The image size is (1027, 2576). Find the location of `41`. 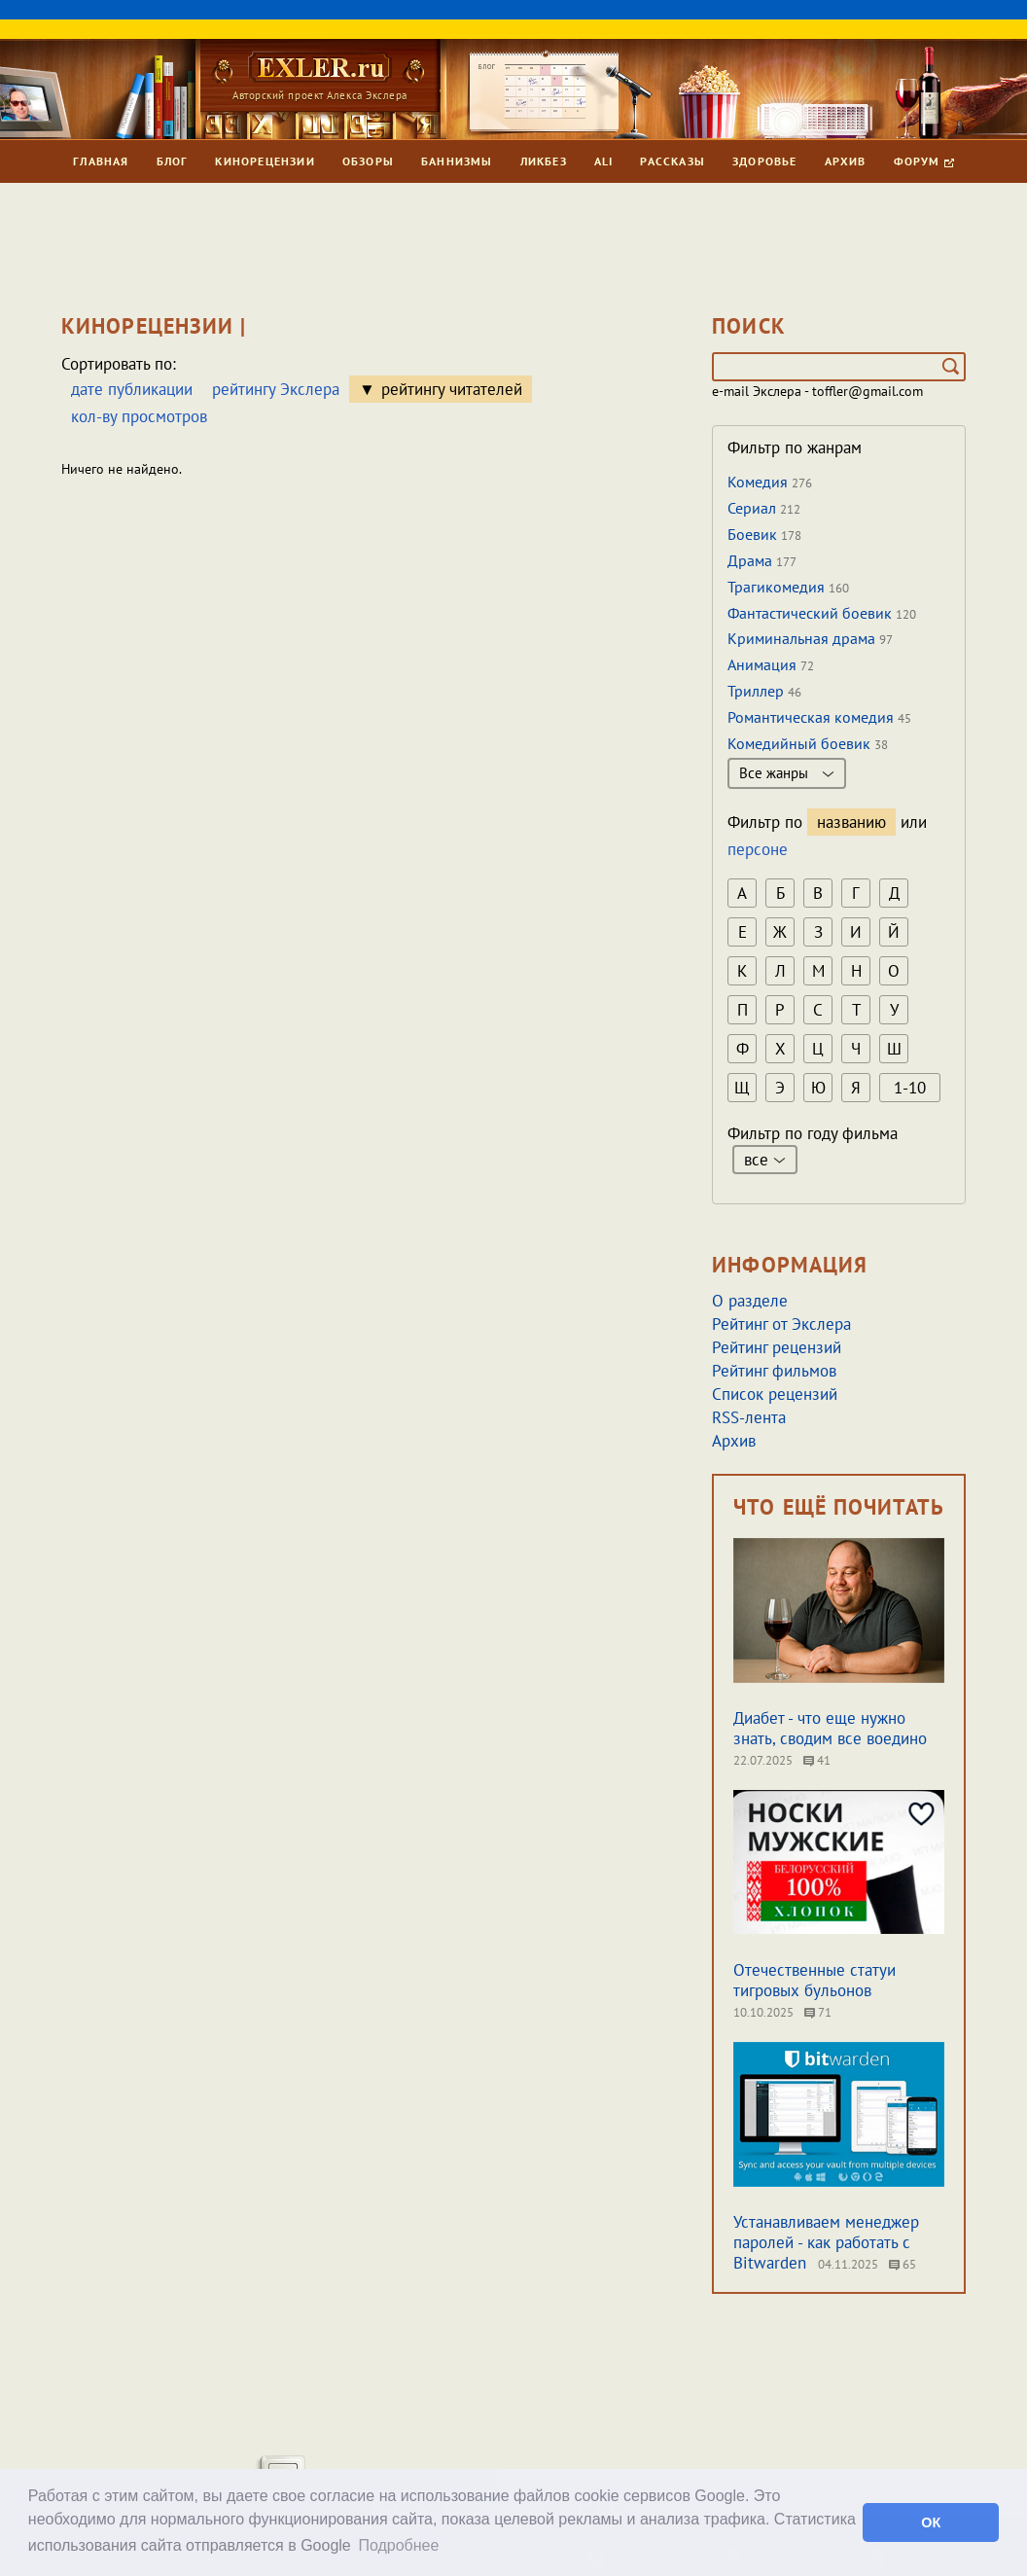

41 is located at coordinates (817, 1760).